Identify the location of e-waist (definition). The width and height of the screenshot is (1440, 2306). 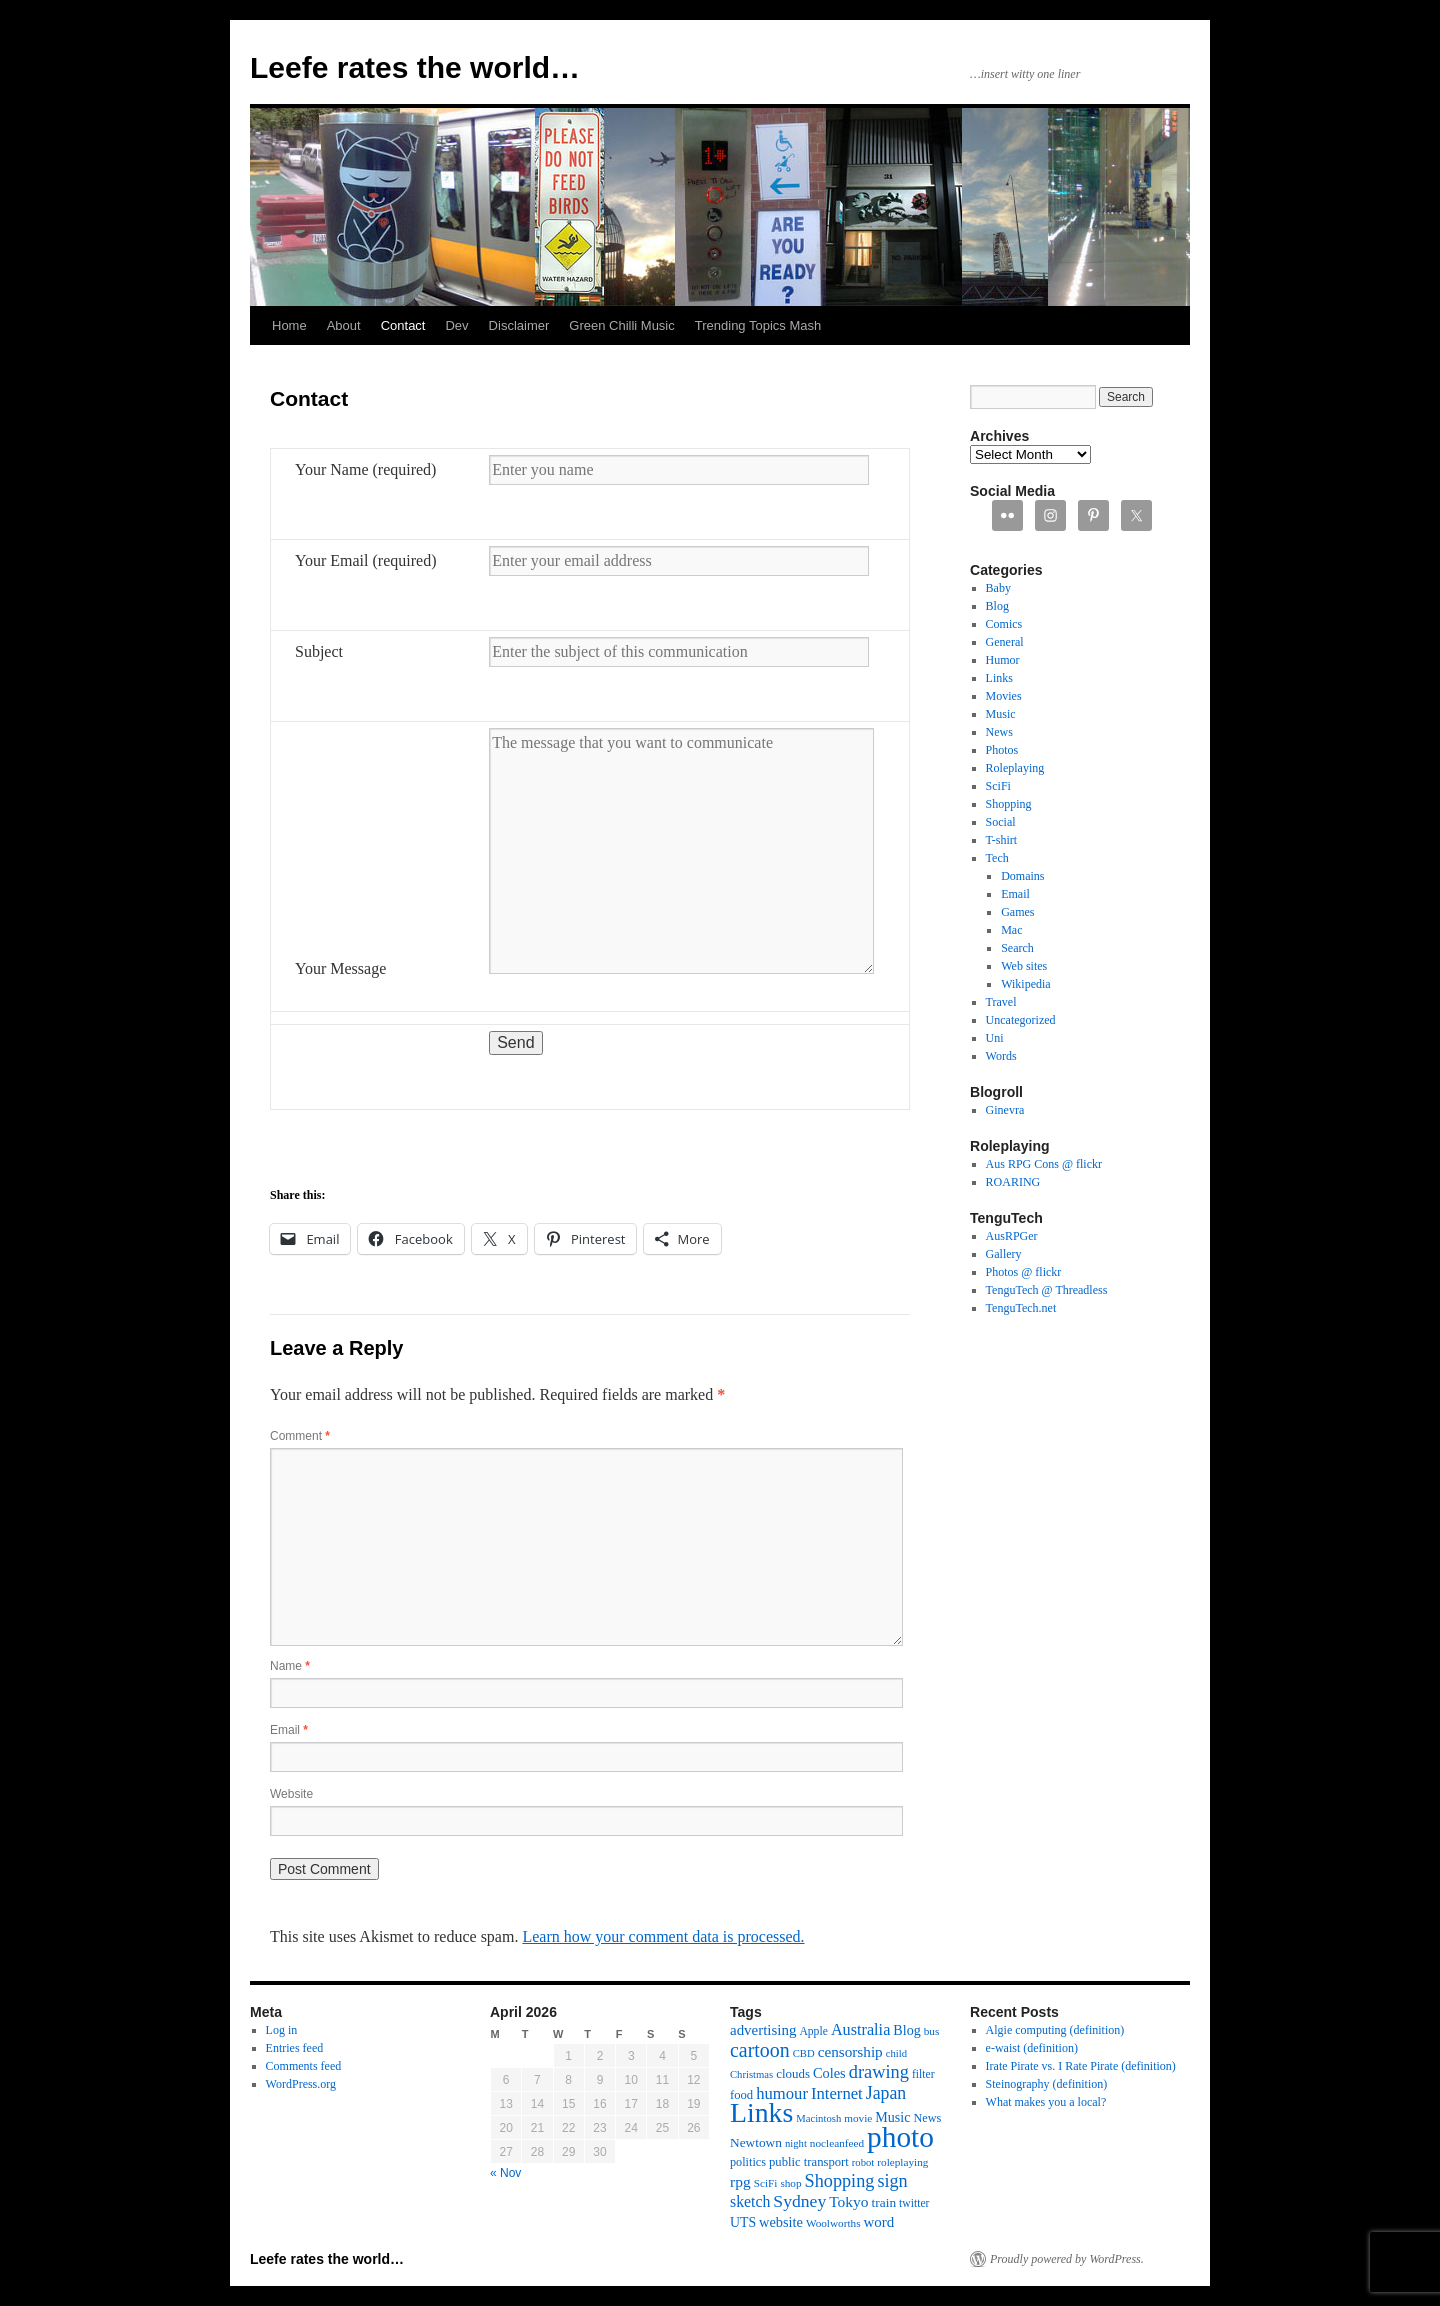
(1032, 2048).